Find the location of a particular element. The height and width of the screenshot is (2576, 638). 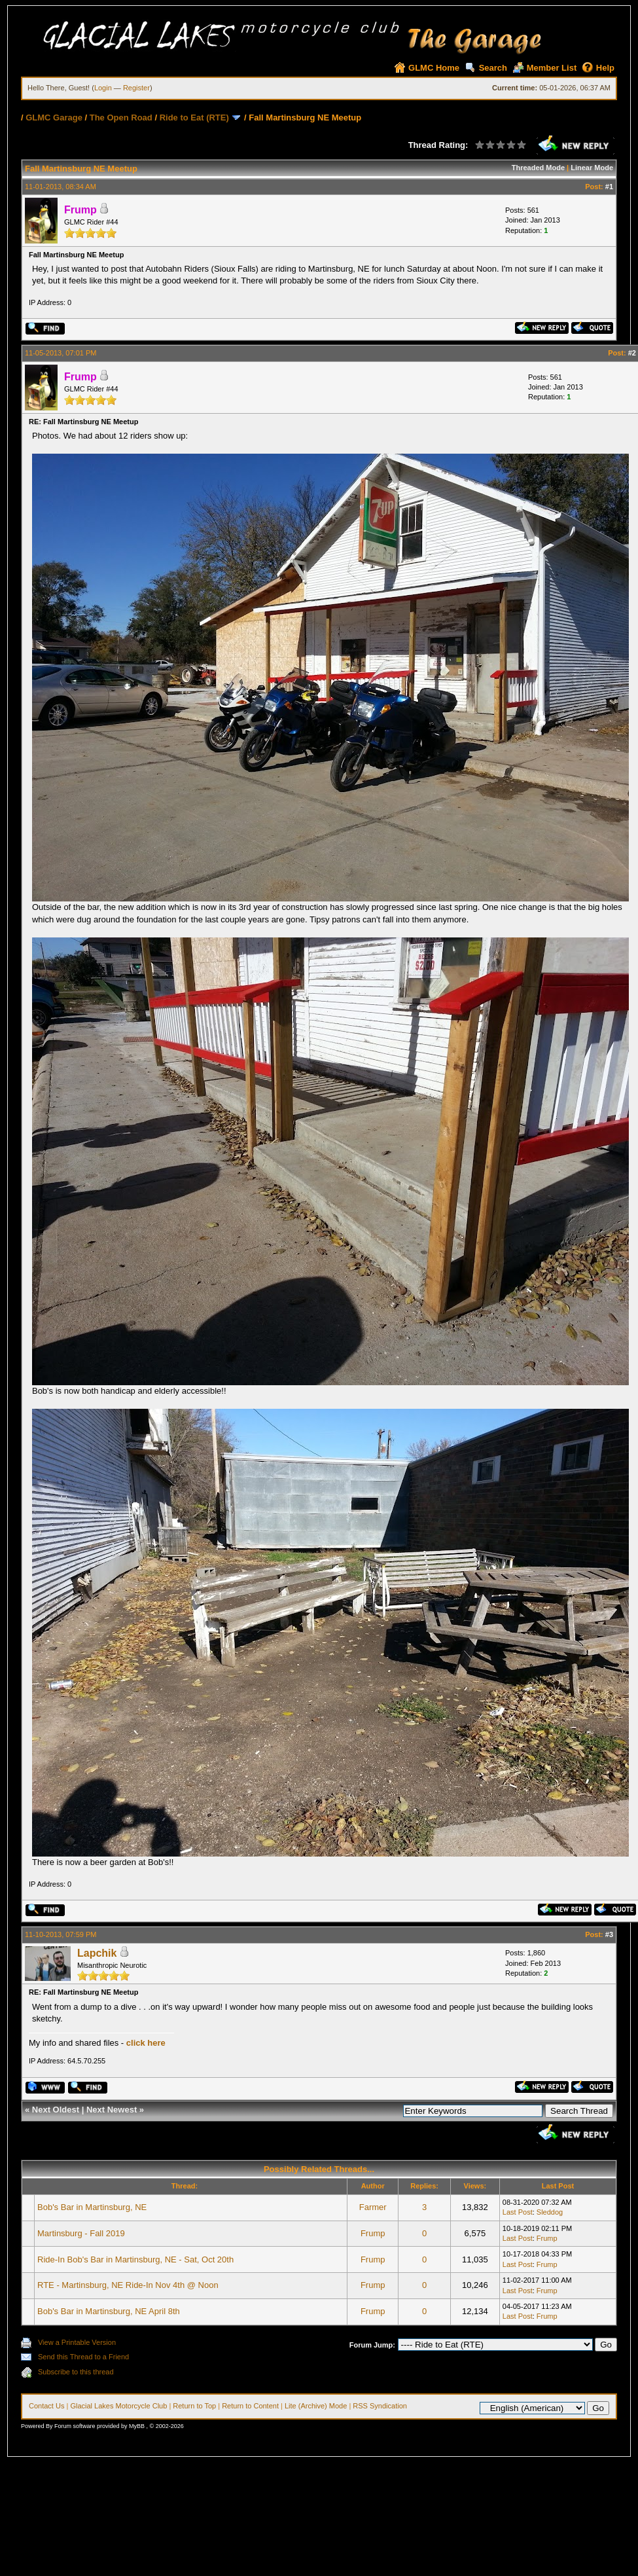

Help is located at coordinates (598, 68).